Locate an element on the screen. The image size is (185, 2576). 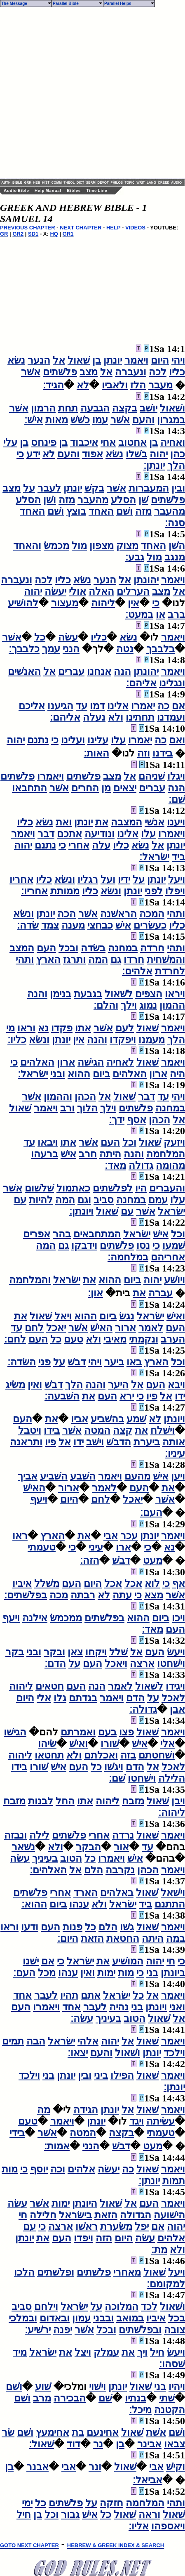
חטאים is located at coordinates (49, 1686).